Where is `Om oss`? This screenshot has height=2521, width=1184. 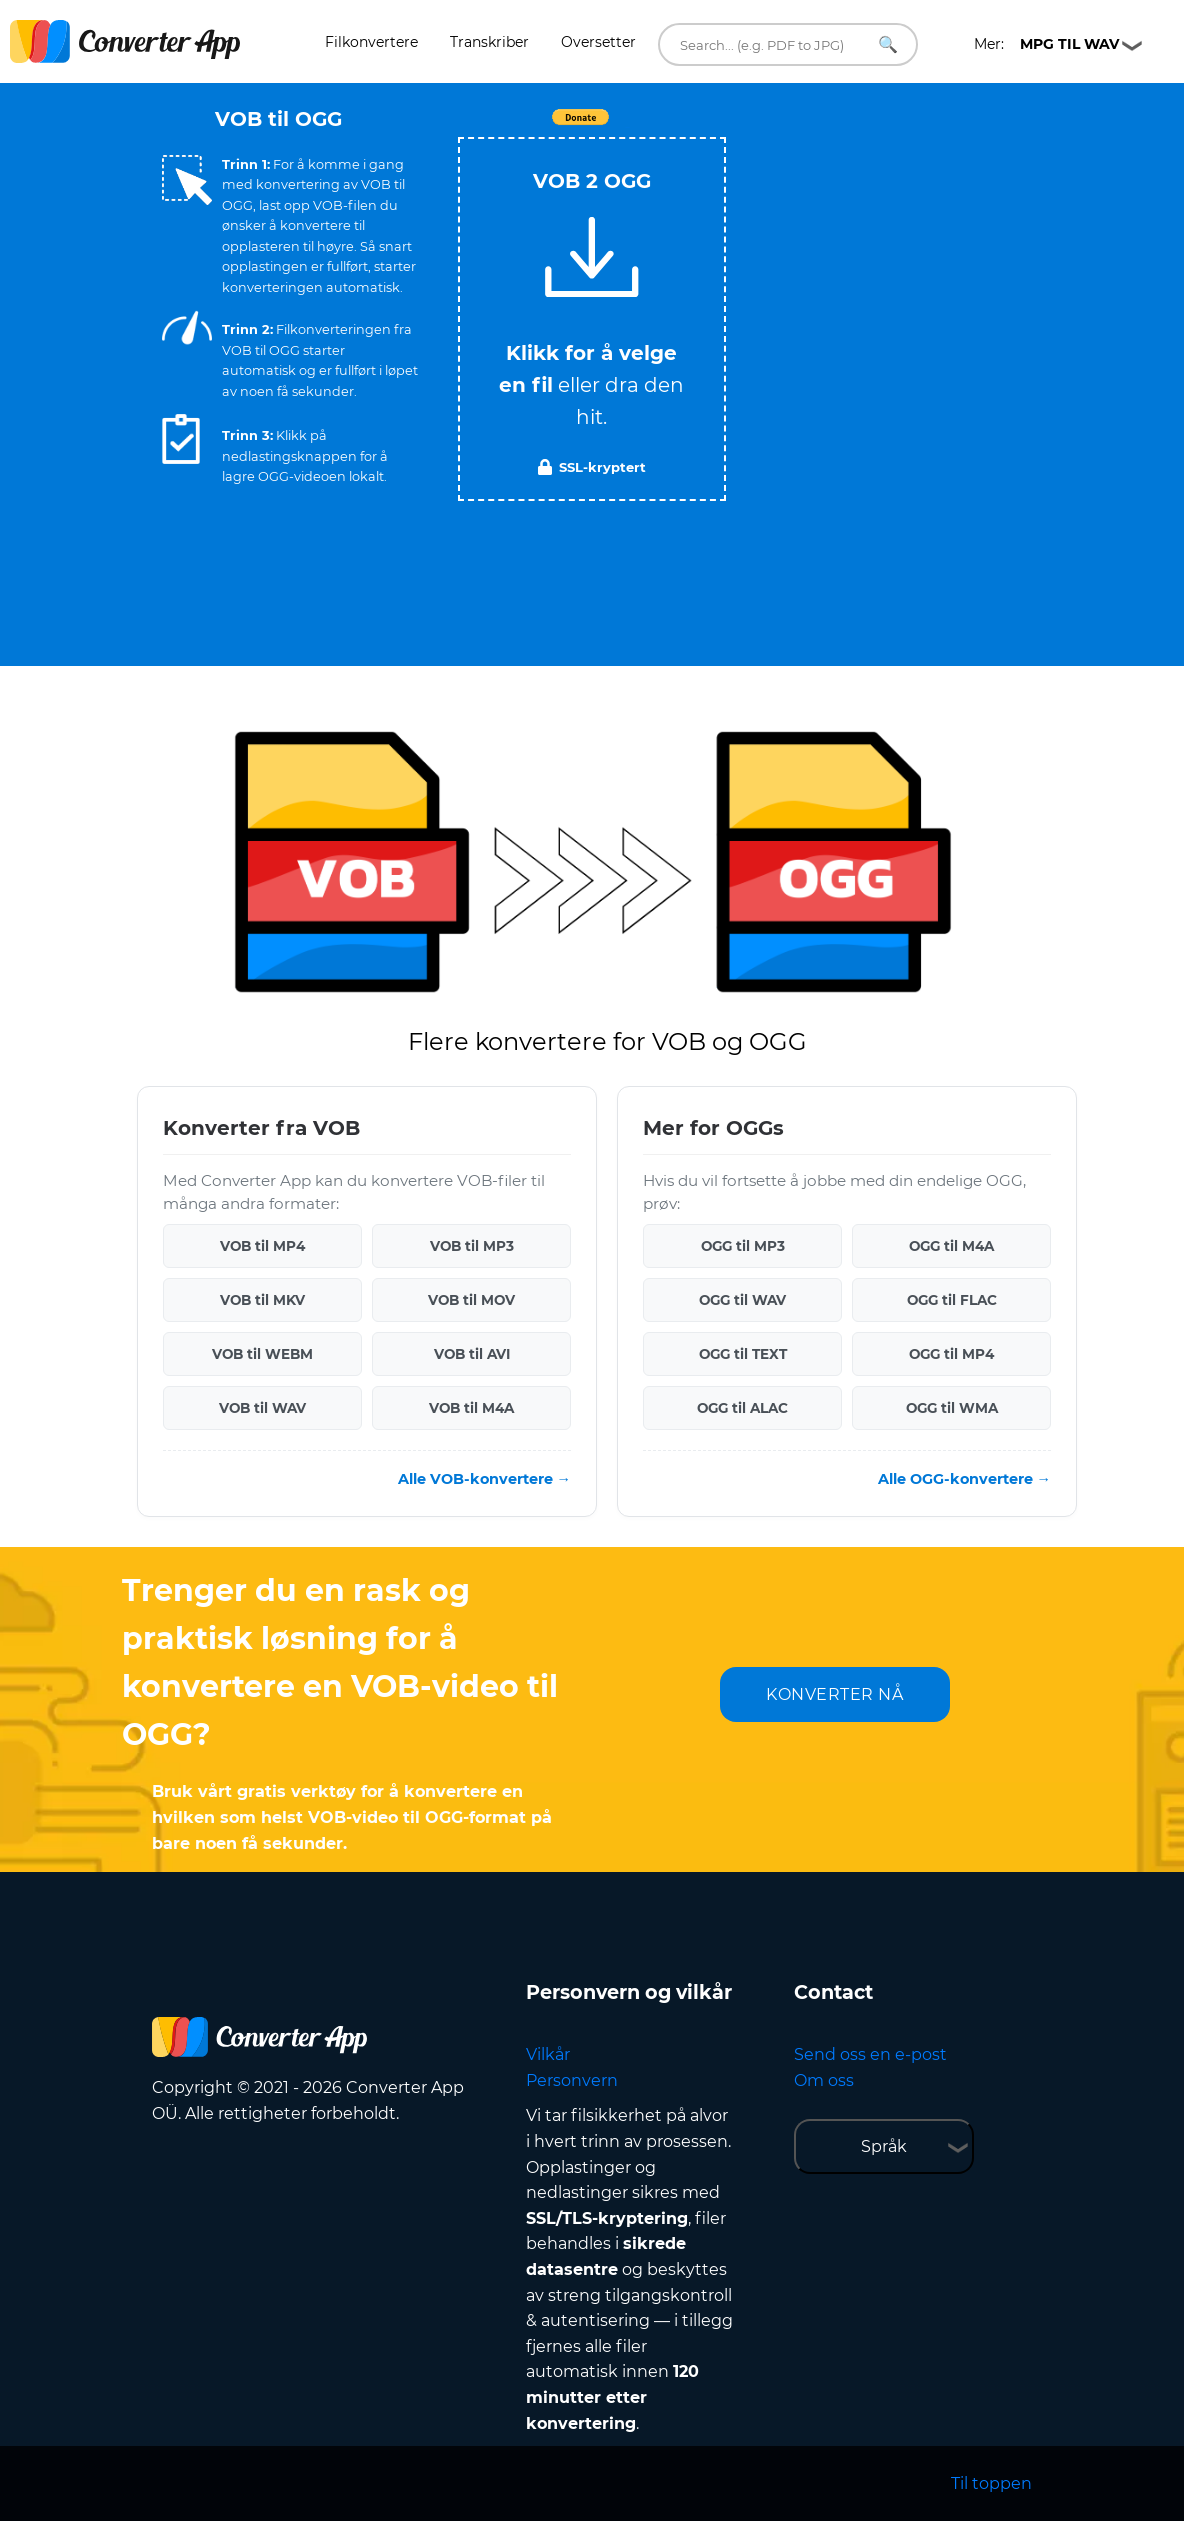
Om oss is located at coordinates (824, 2080).